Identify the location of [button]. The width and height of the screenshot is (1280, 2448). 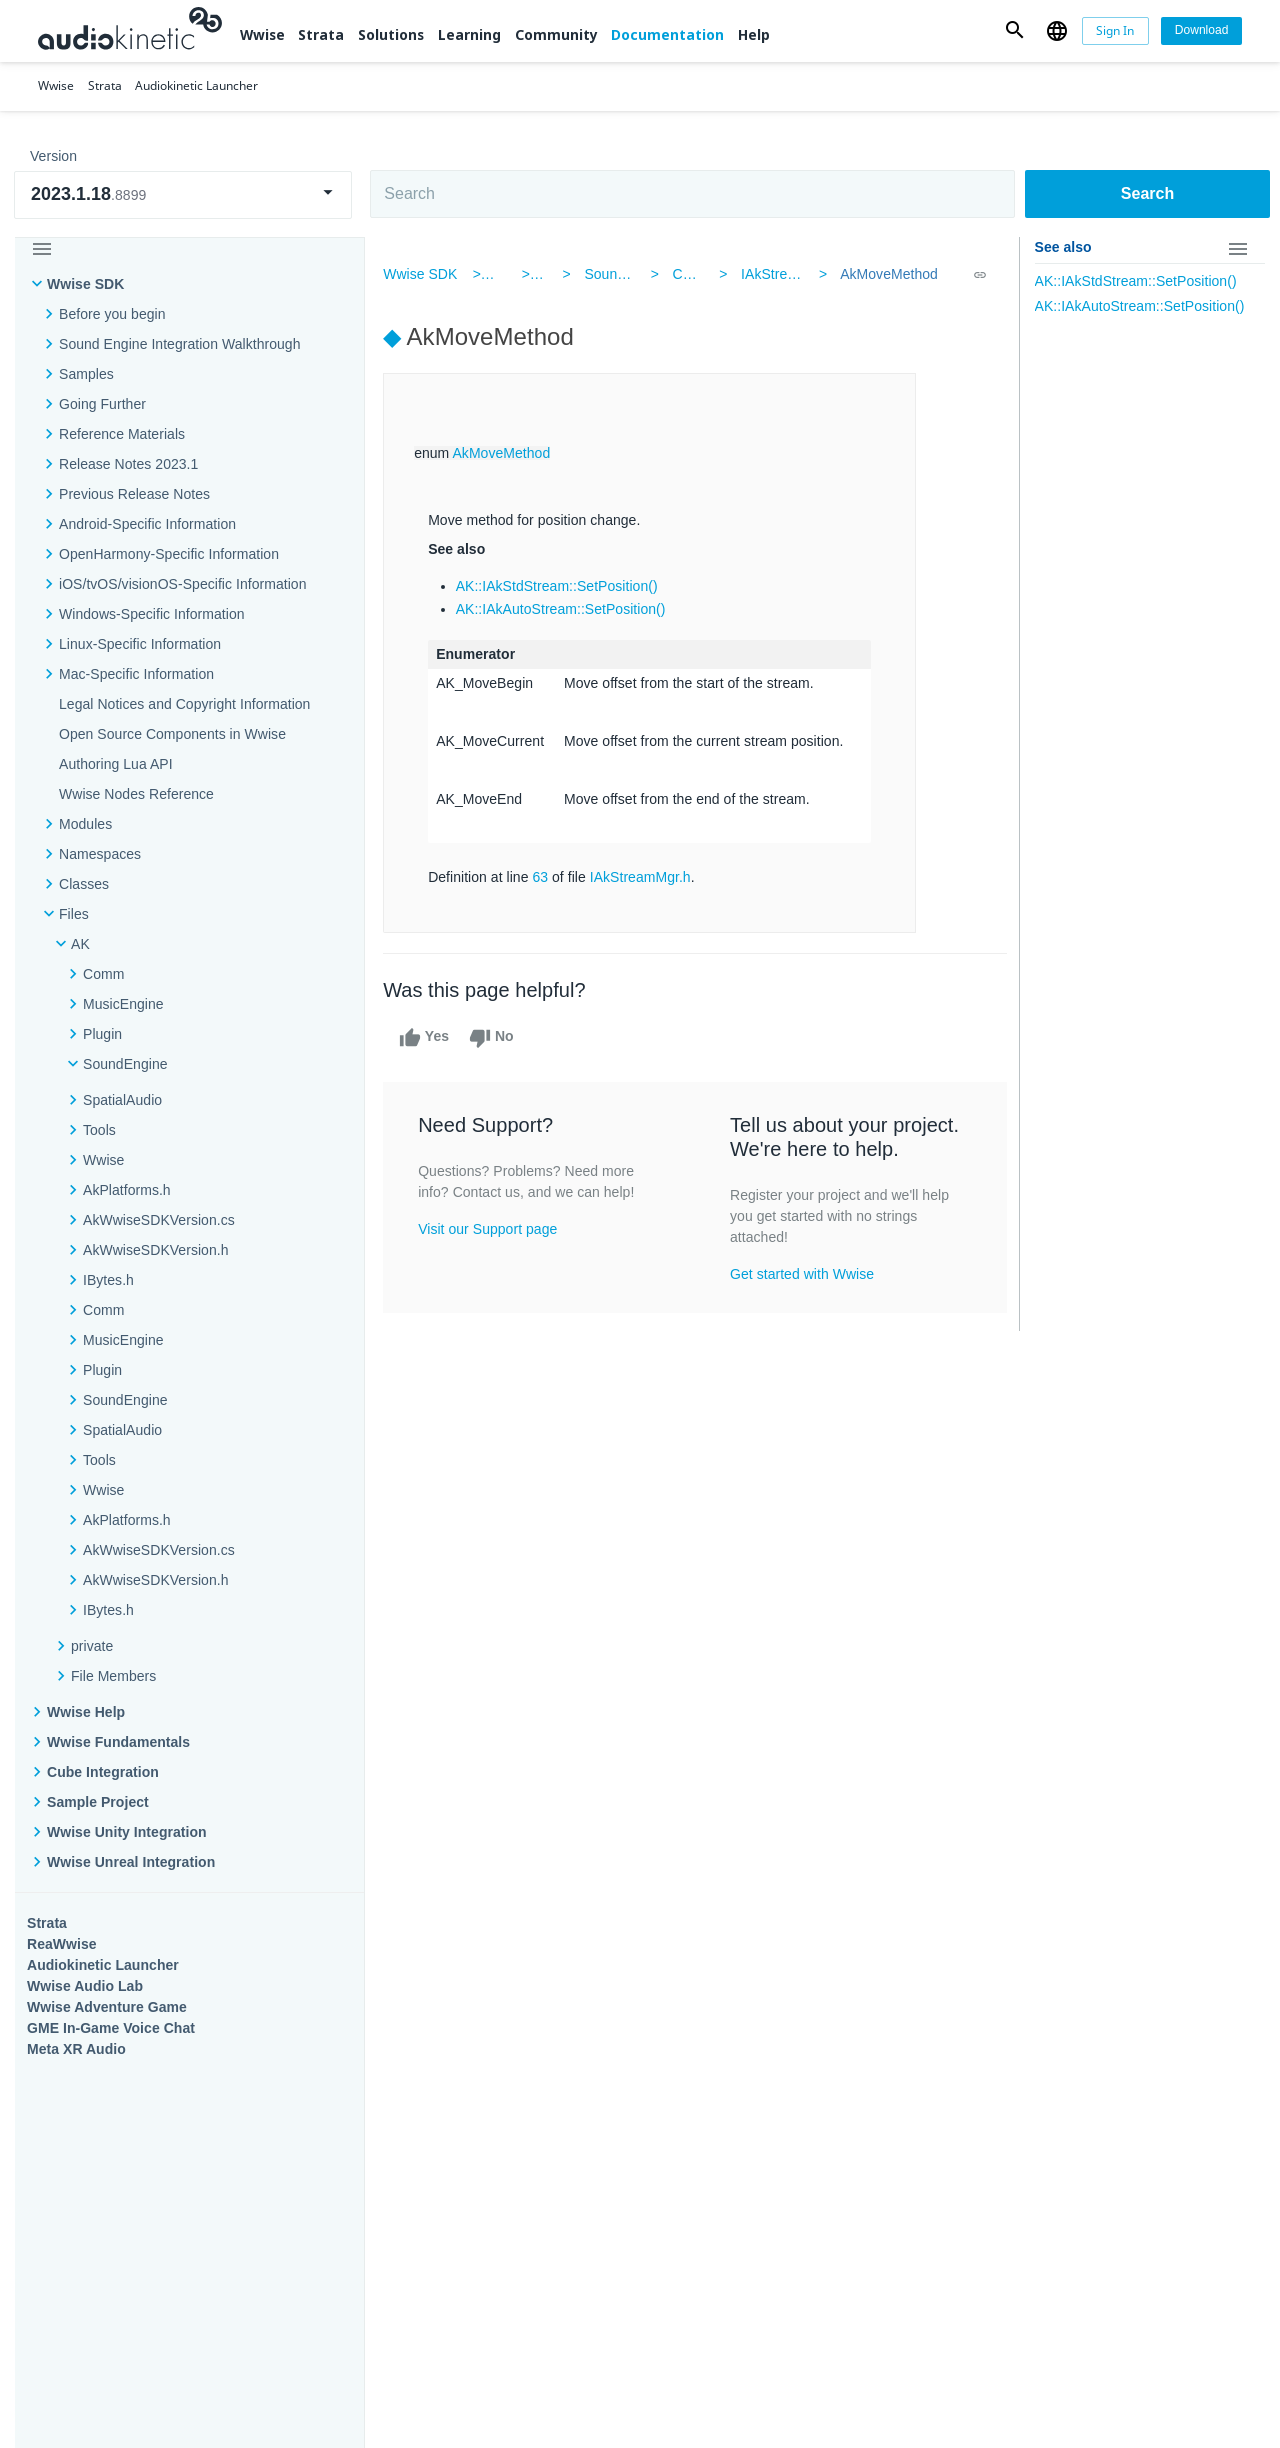
(1015, 30).